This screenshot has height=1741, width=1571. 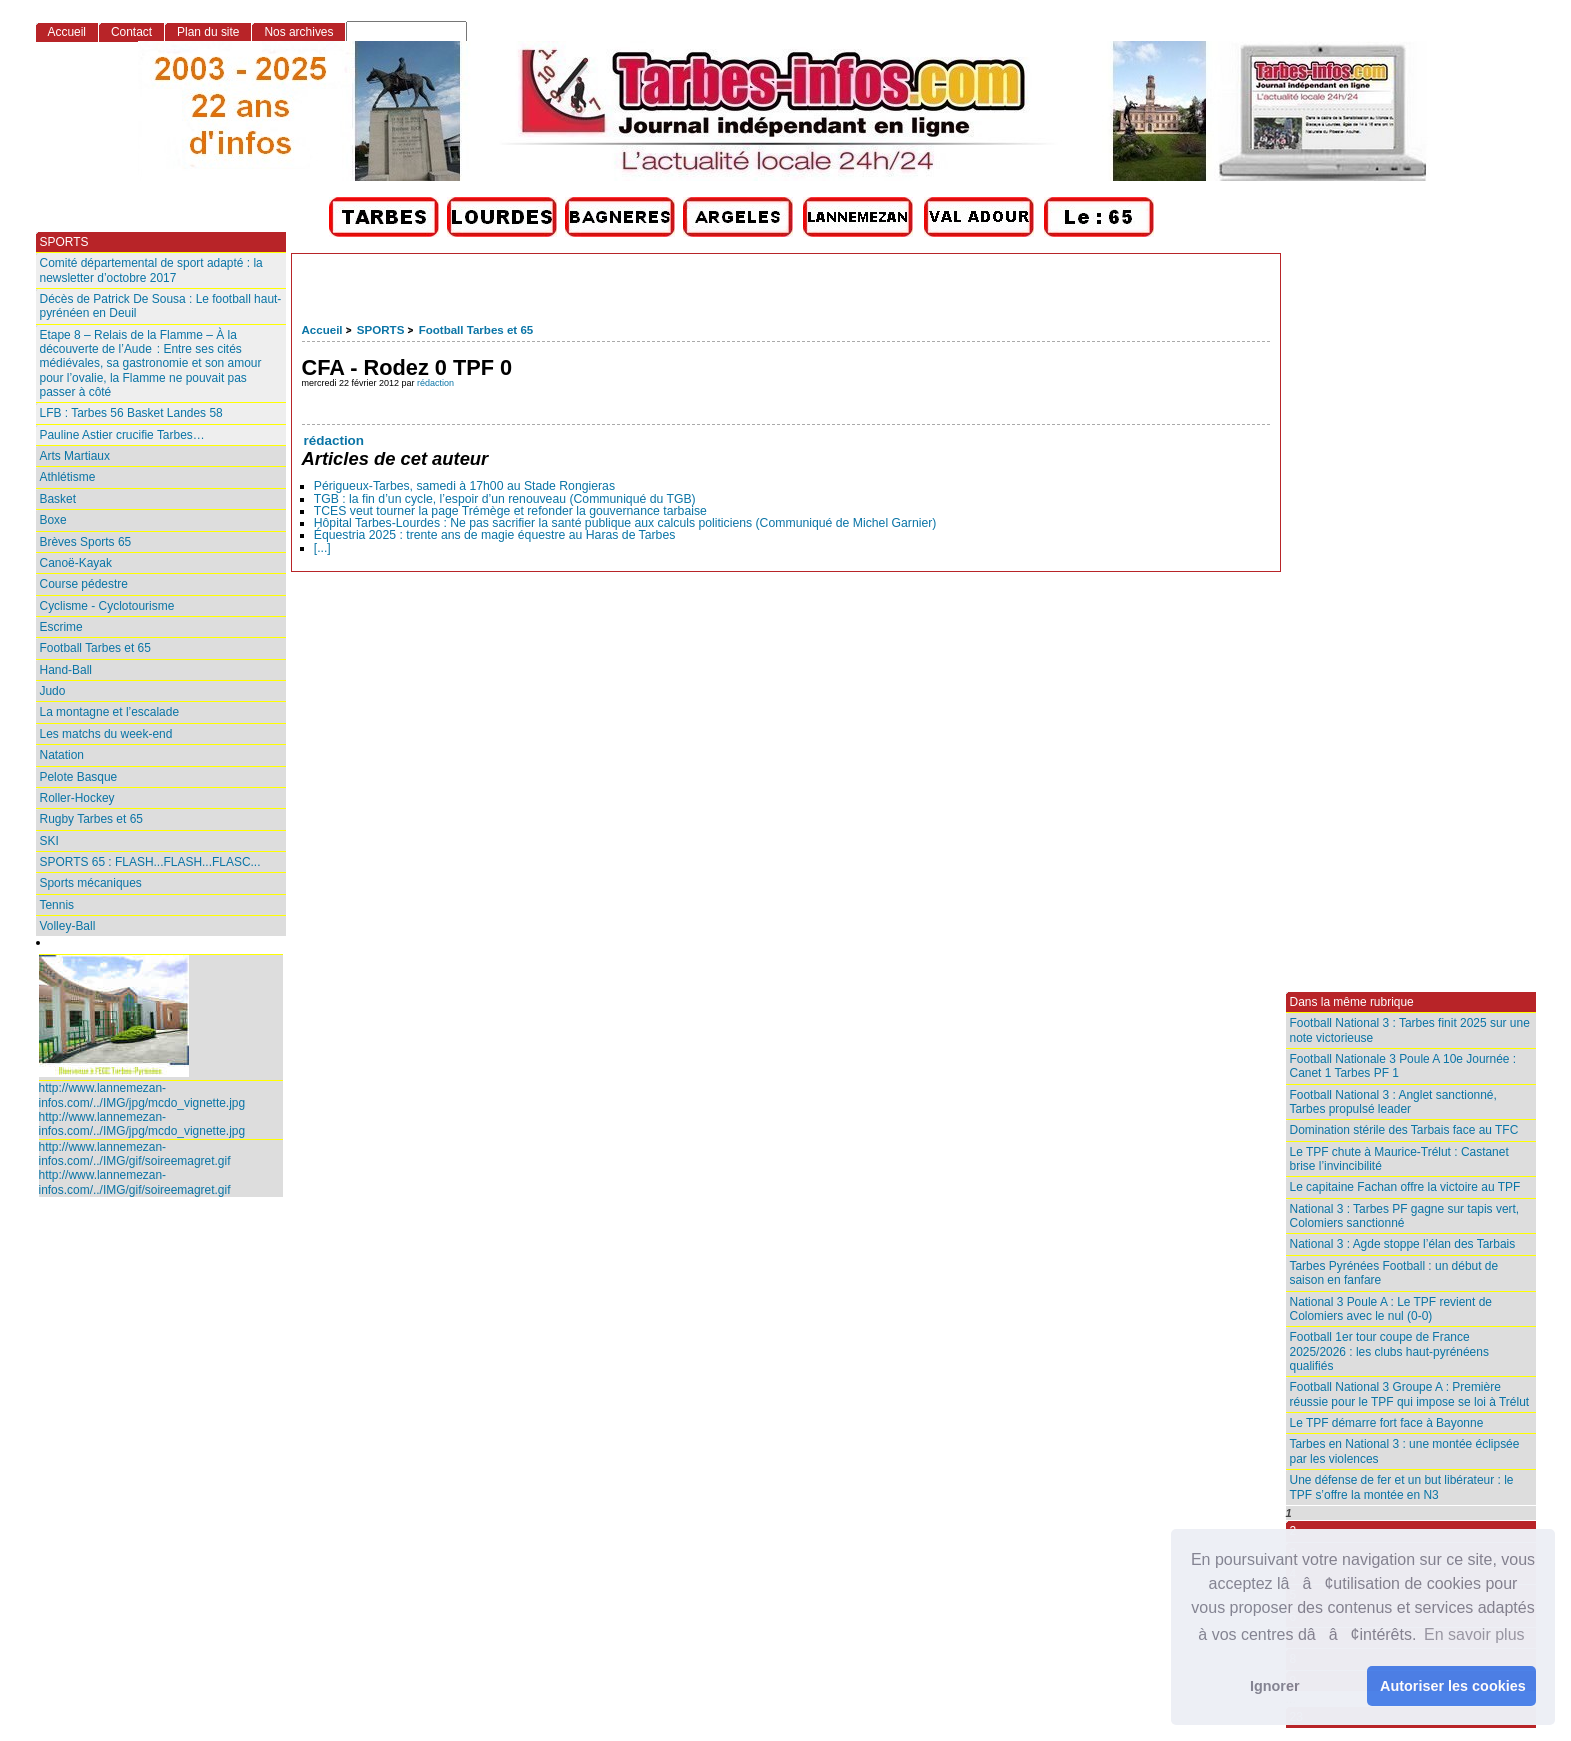 I want to click on Les matchs du week-end, so click(x=106, y=734).